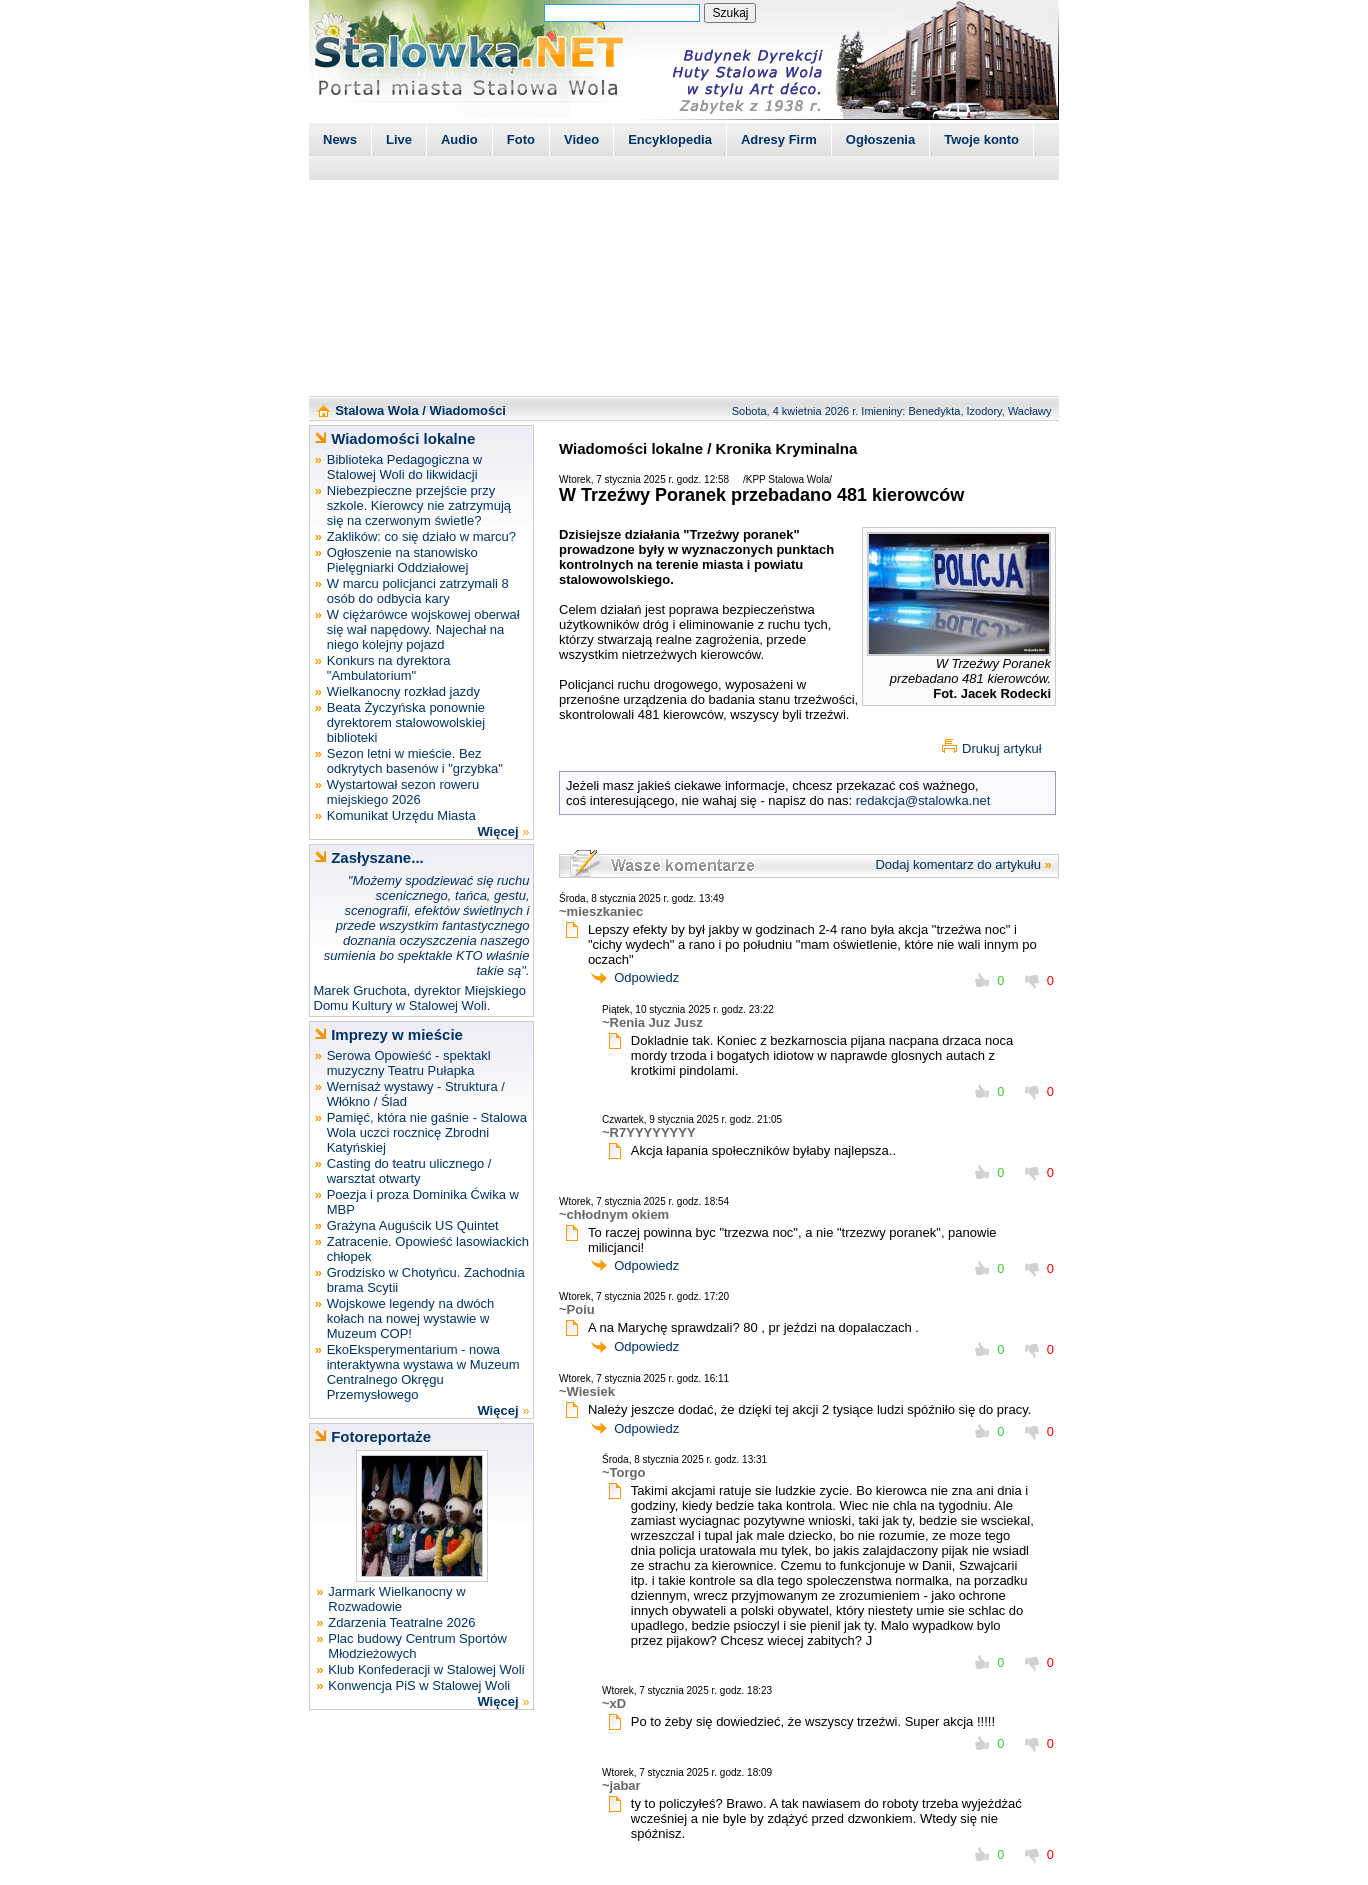  What do you see at coordinates (404, 467) in the screenshot?
I see `Biblioteka Pedagogiczna w Stalowej Woli do likwidacji` at bounding box center [404, 467].